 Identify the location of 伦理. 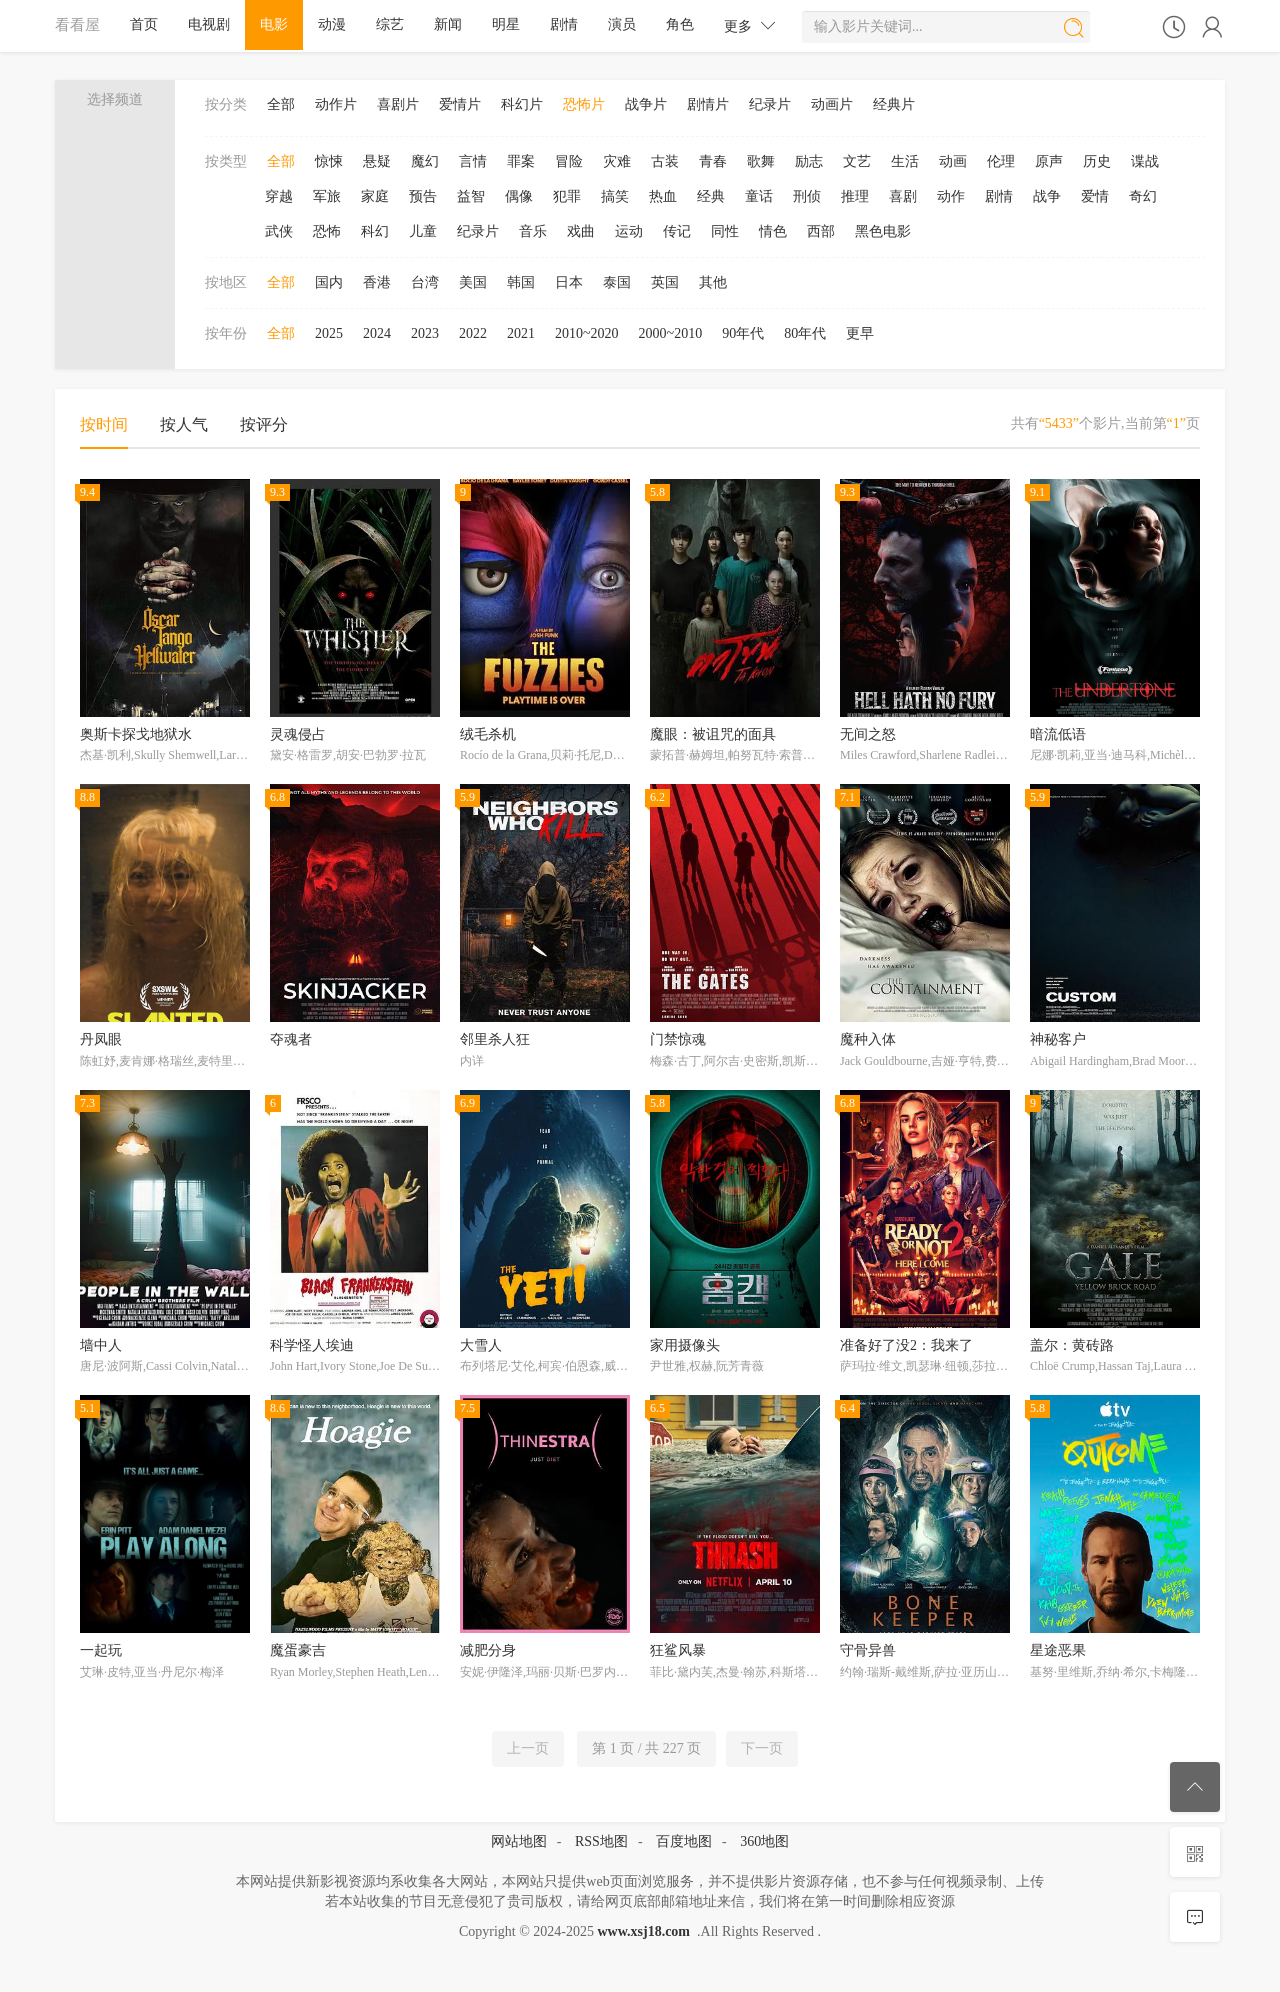
(1001, 161).